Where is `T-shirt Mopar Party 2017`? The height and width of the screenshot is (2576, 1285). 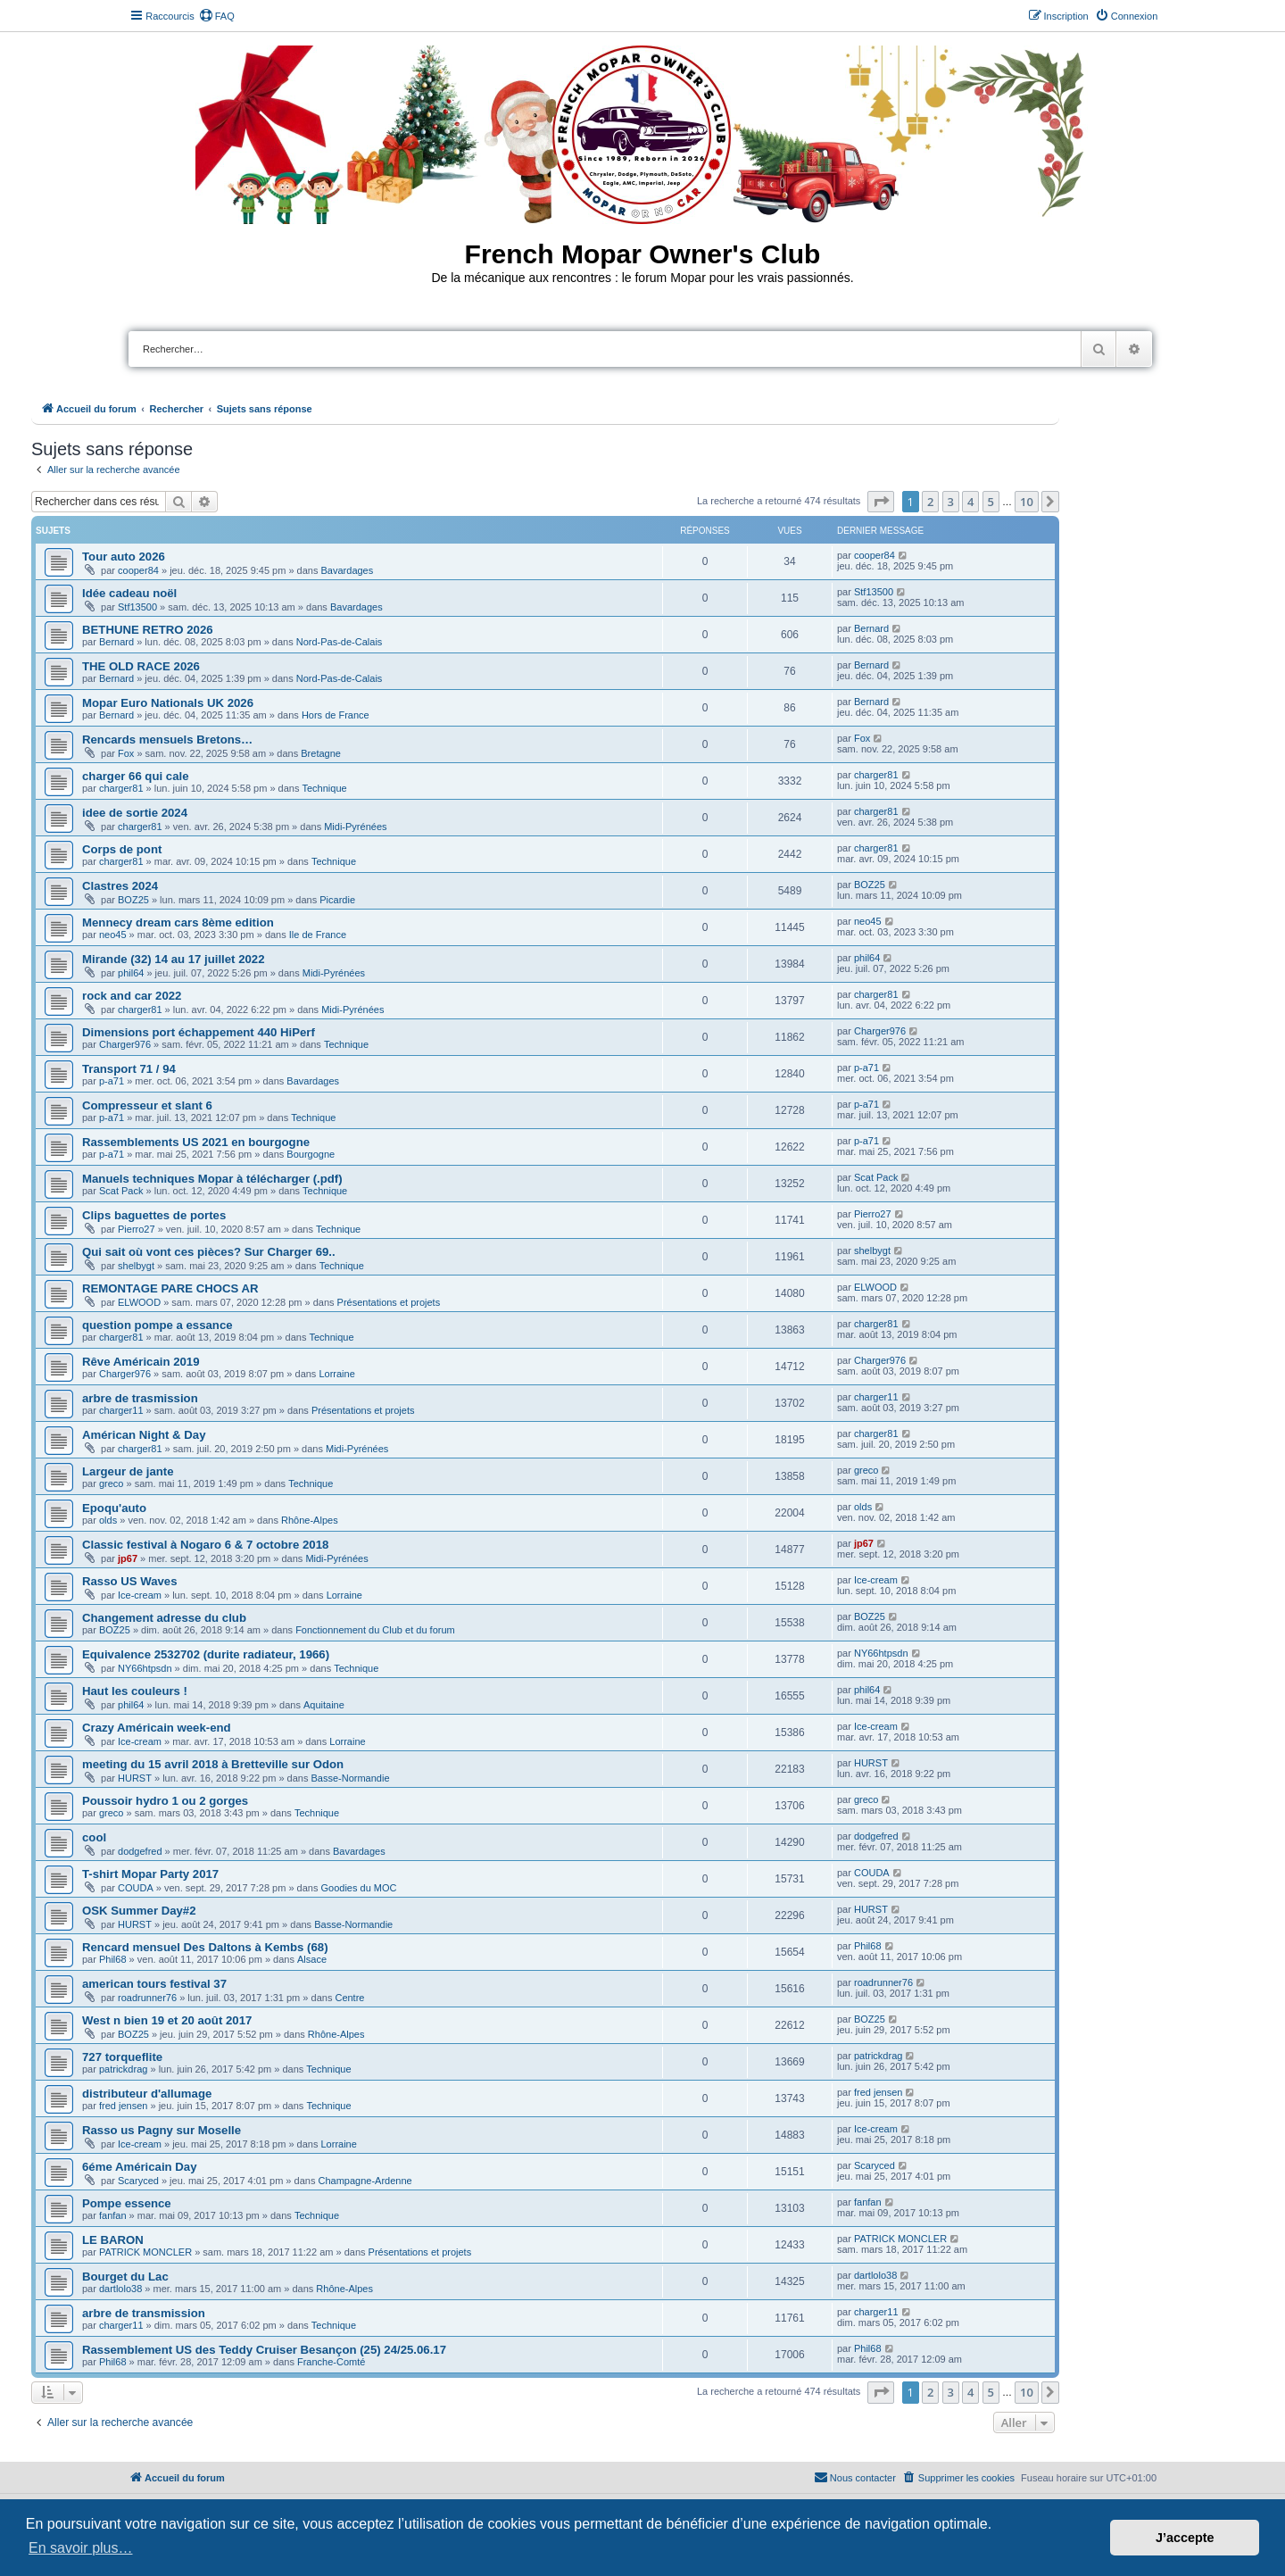
T-shirt Mopar Party 2017 is located at coordinates (150, 1874).